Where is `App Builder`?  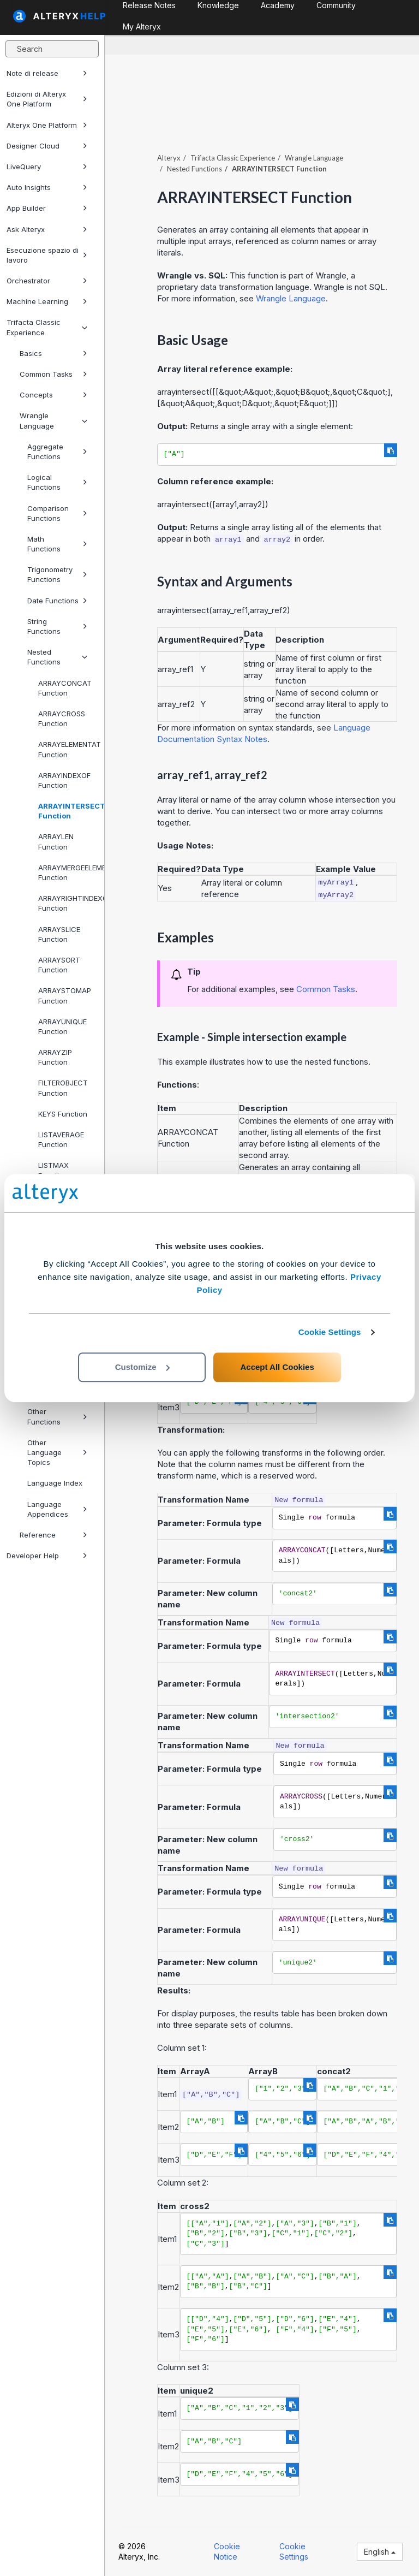 App Builder is located at coordinates (47, 208).